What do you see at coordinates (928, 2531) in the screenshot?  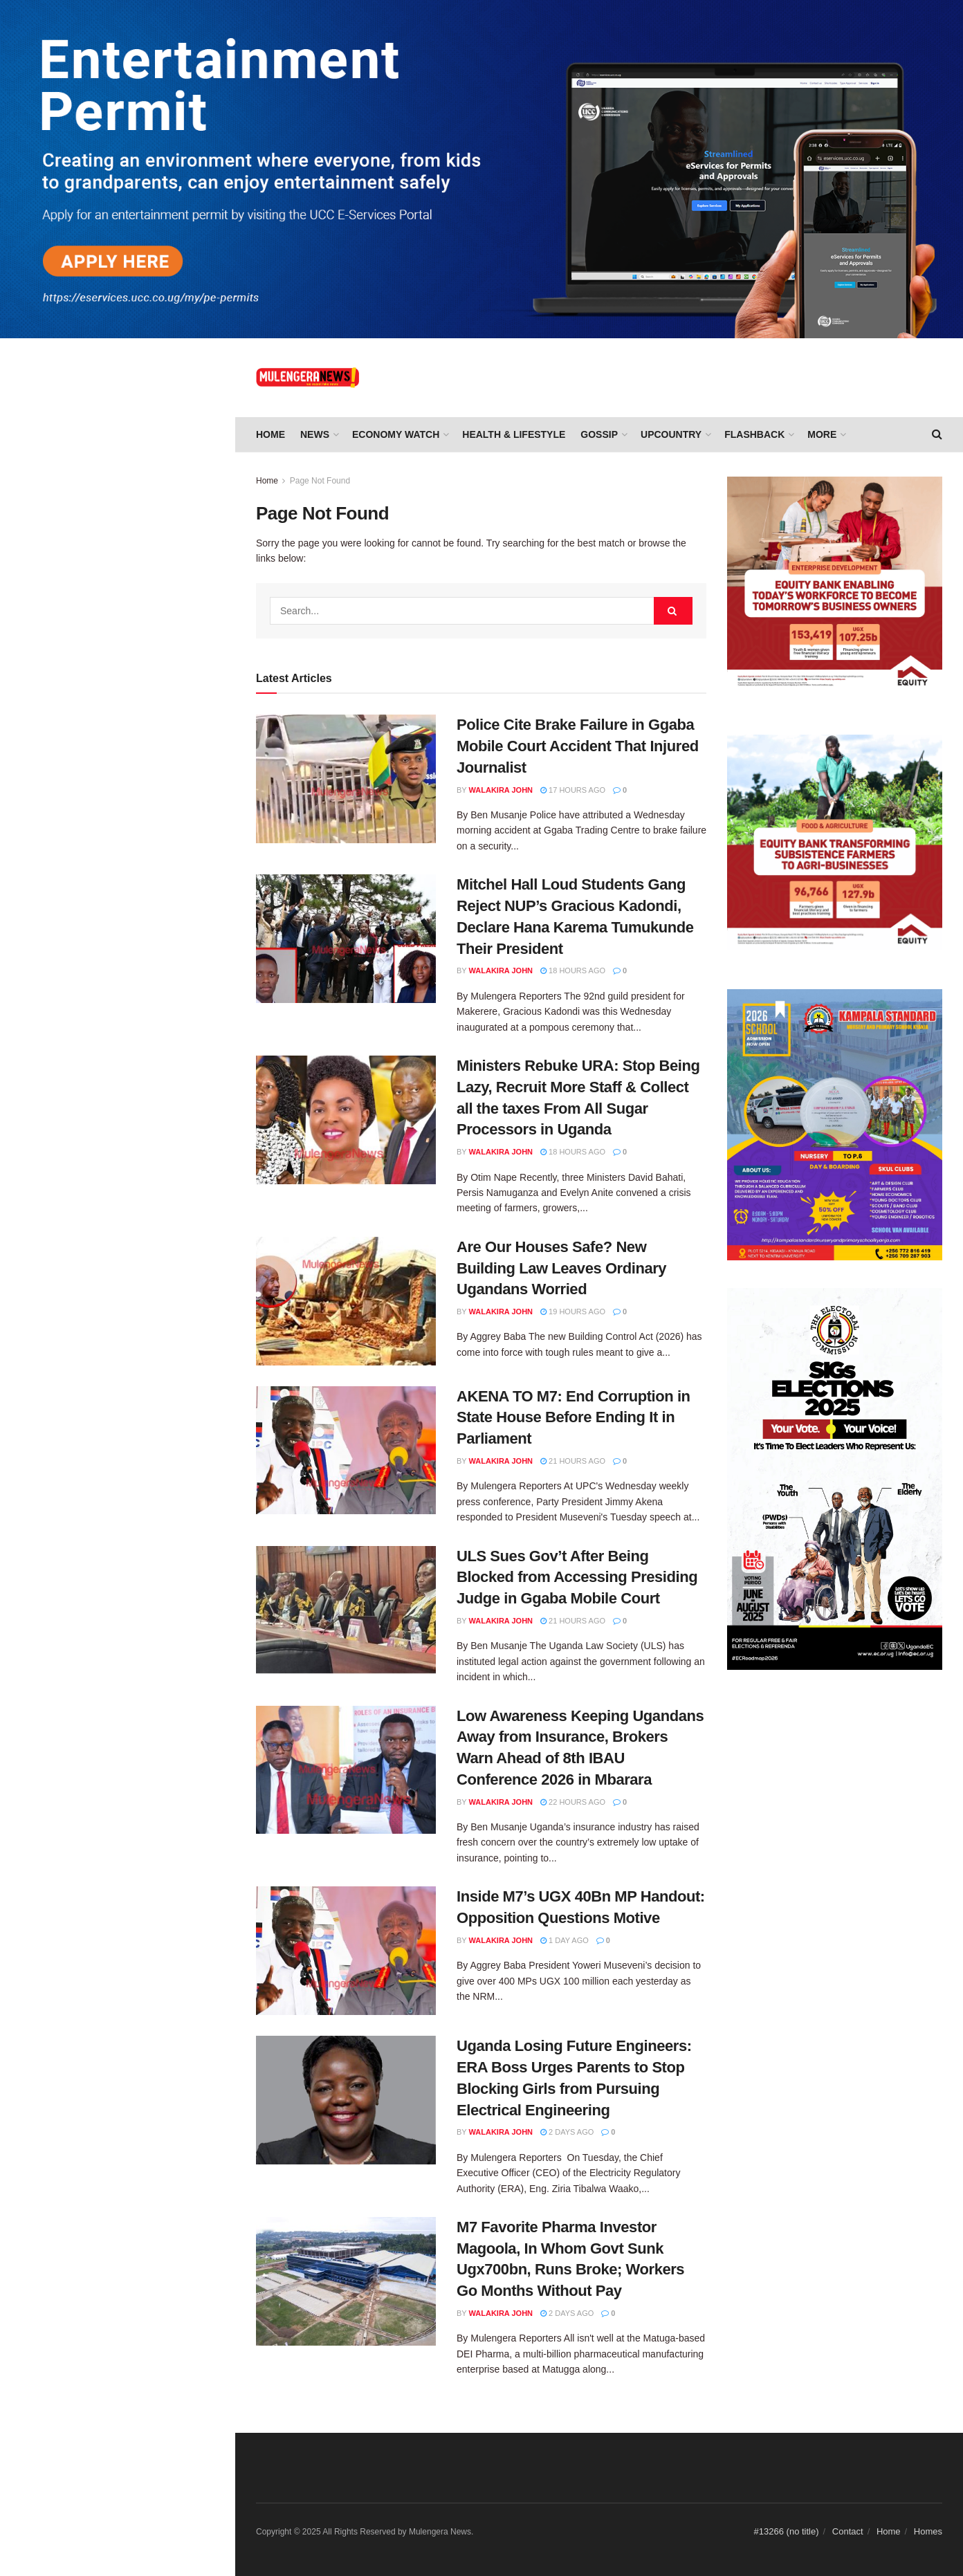 I see `Homes` at bounding box center [928, 2531].